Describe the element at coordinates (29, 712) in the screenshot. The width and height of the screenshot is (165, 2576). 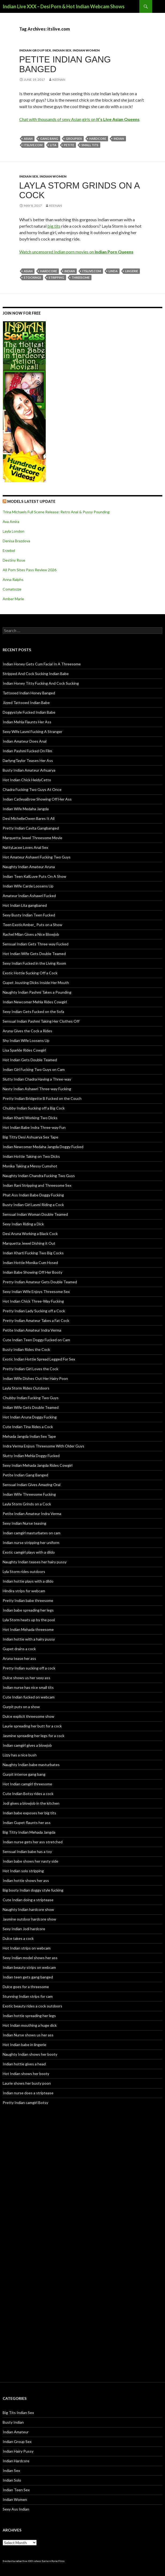
I see `Doggystyle Fucked Indian Babe` at that location.